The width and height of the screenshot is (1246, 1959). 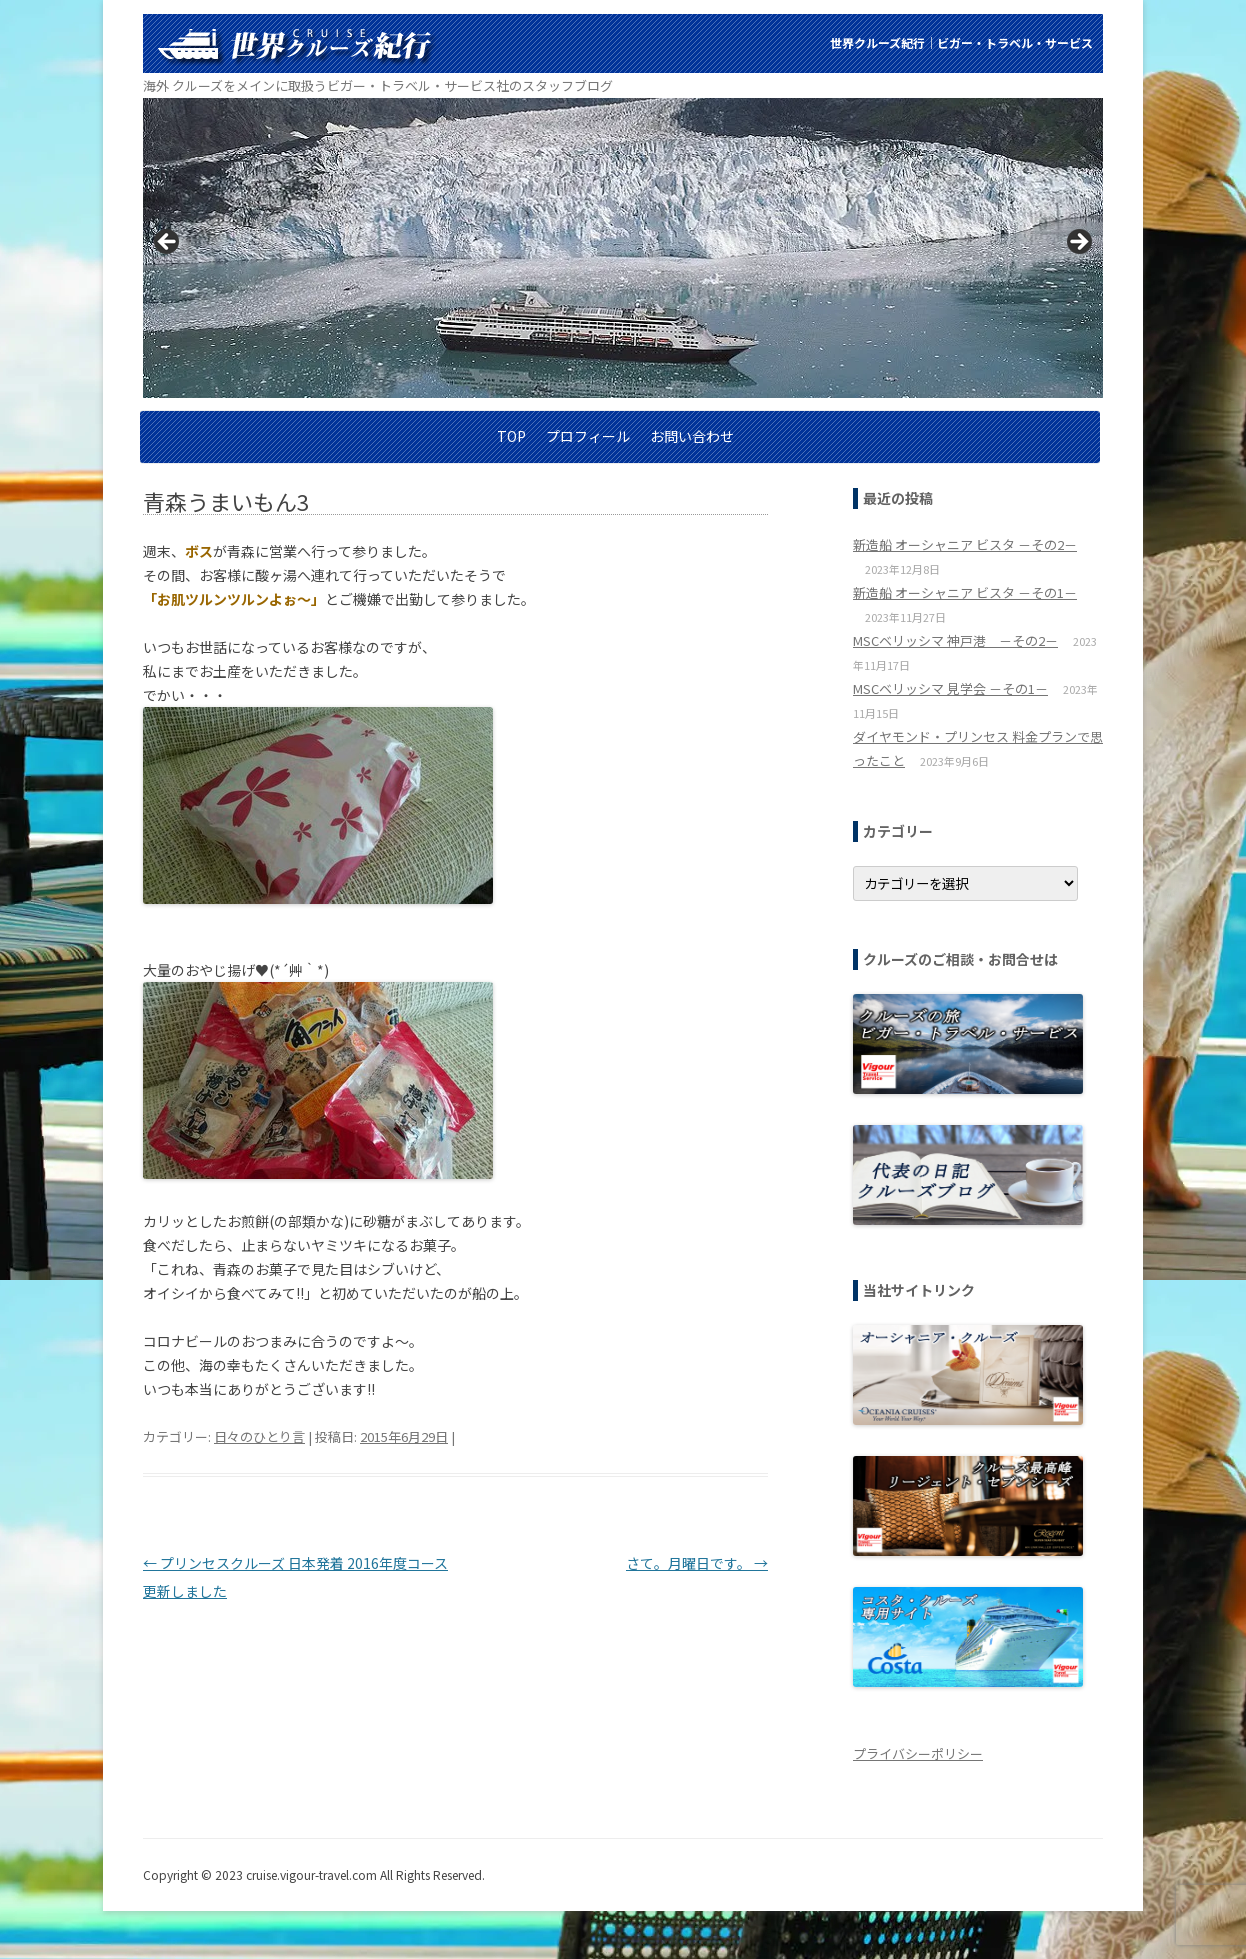 I want to click on [region], so click(x=623, y=248).